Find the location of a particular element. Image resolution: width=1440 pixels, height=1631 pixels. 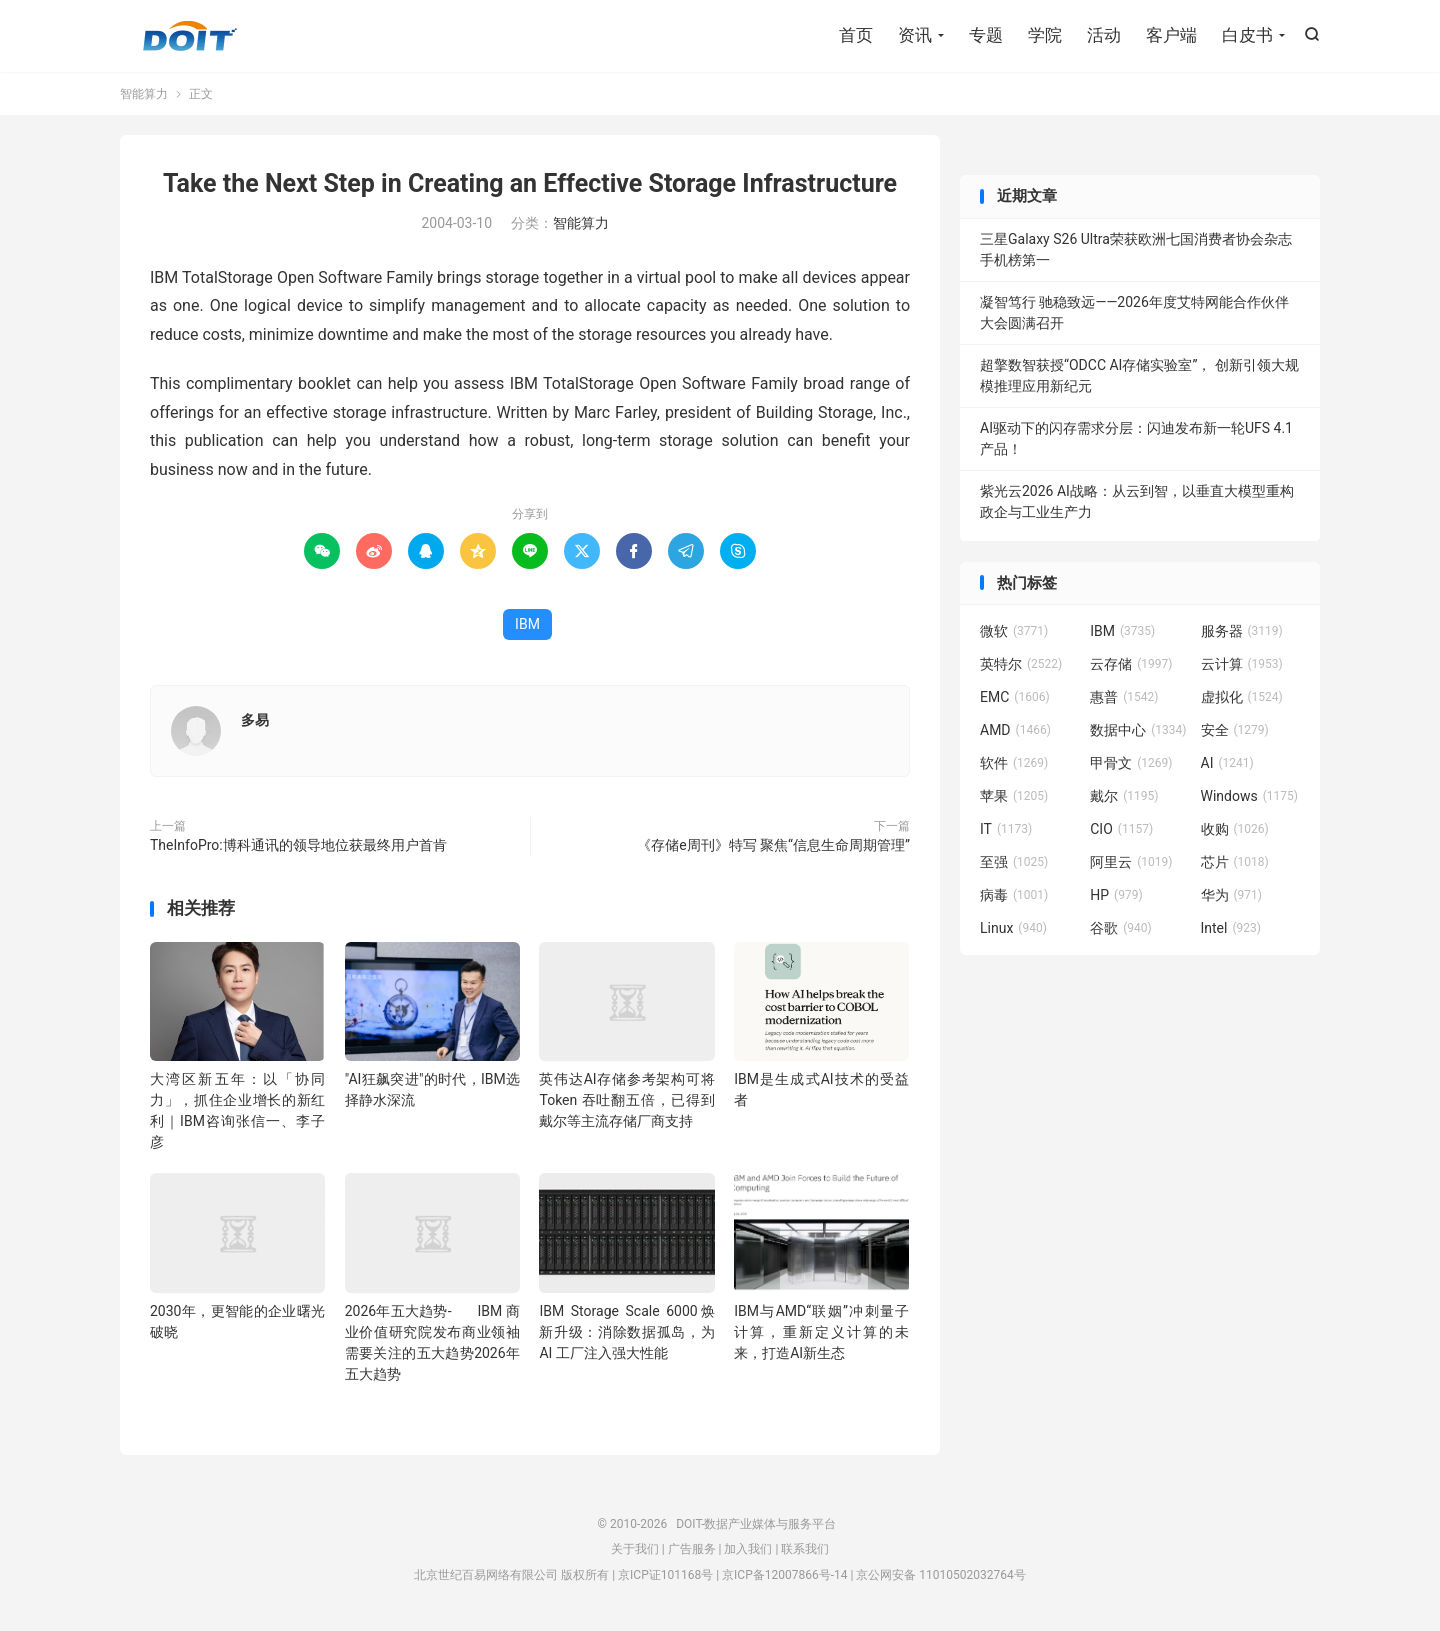

首页 is located at coordinates (856, 35).